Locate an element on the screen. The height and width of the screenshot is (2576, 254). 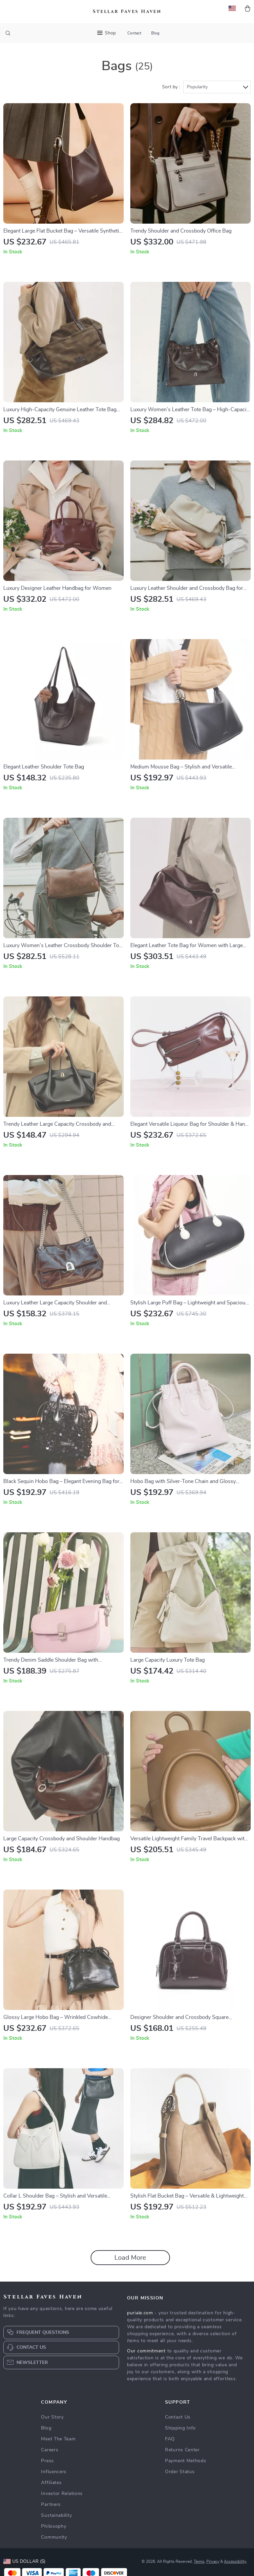
Influencers is located at coordinates (53, 2473).